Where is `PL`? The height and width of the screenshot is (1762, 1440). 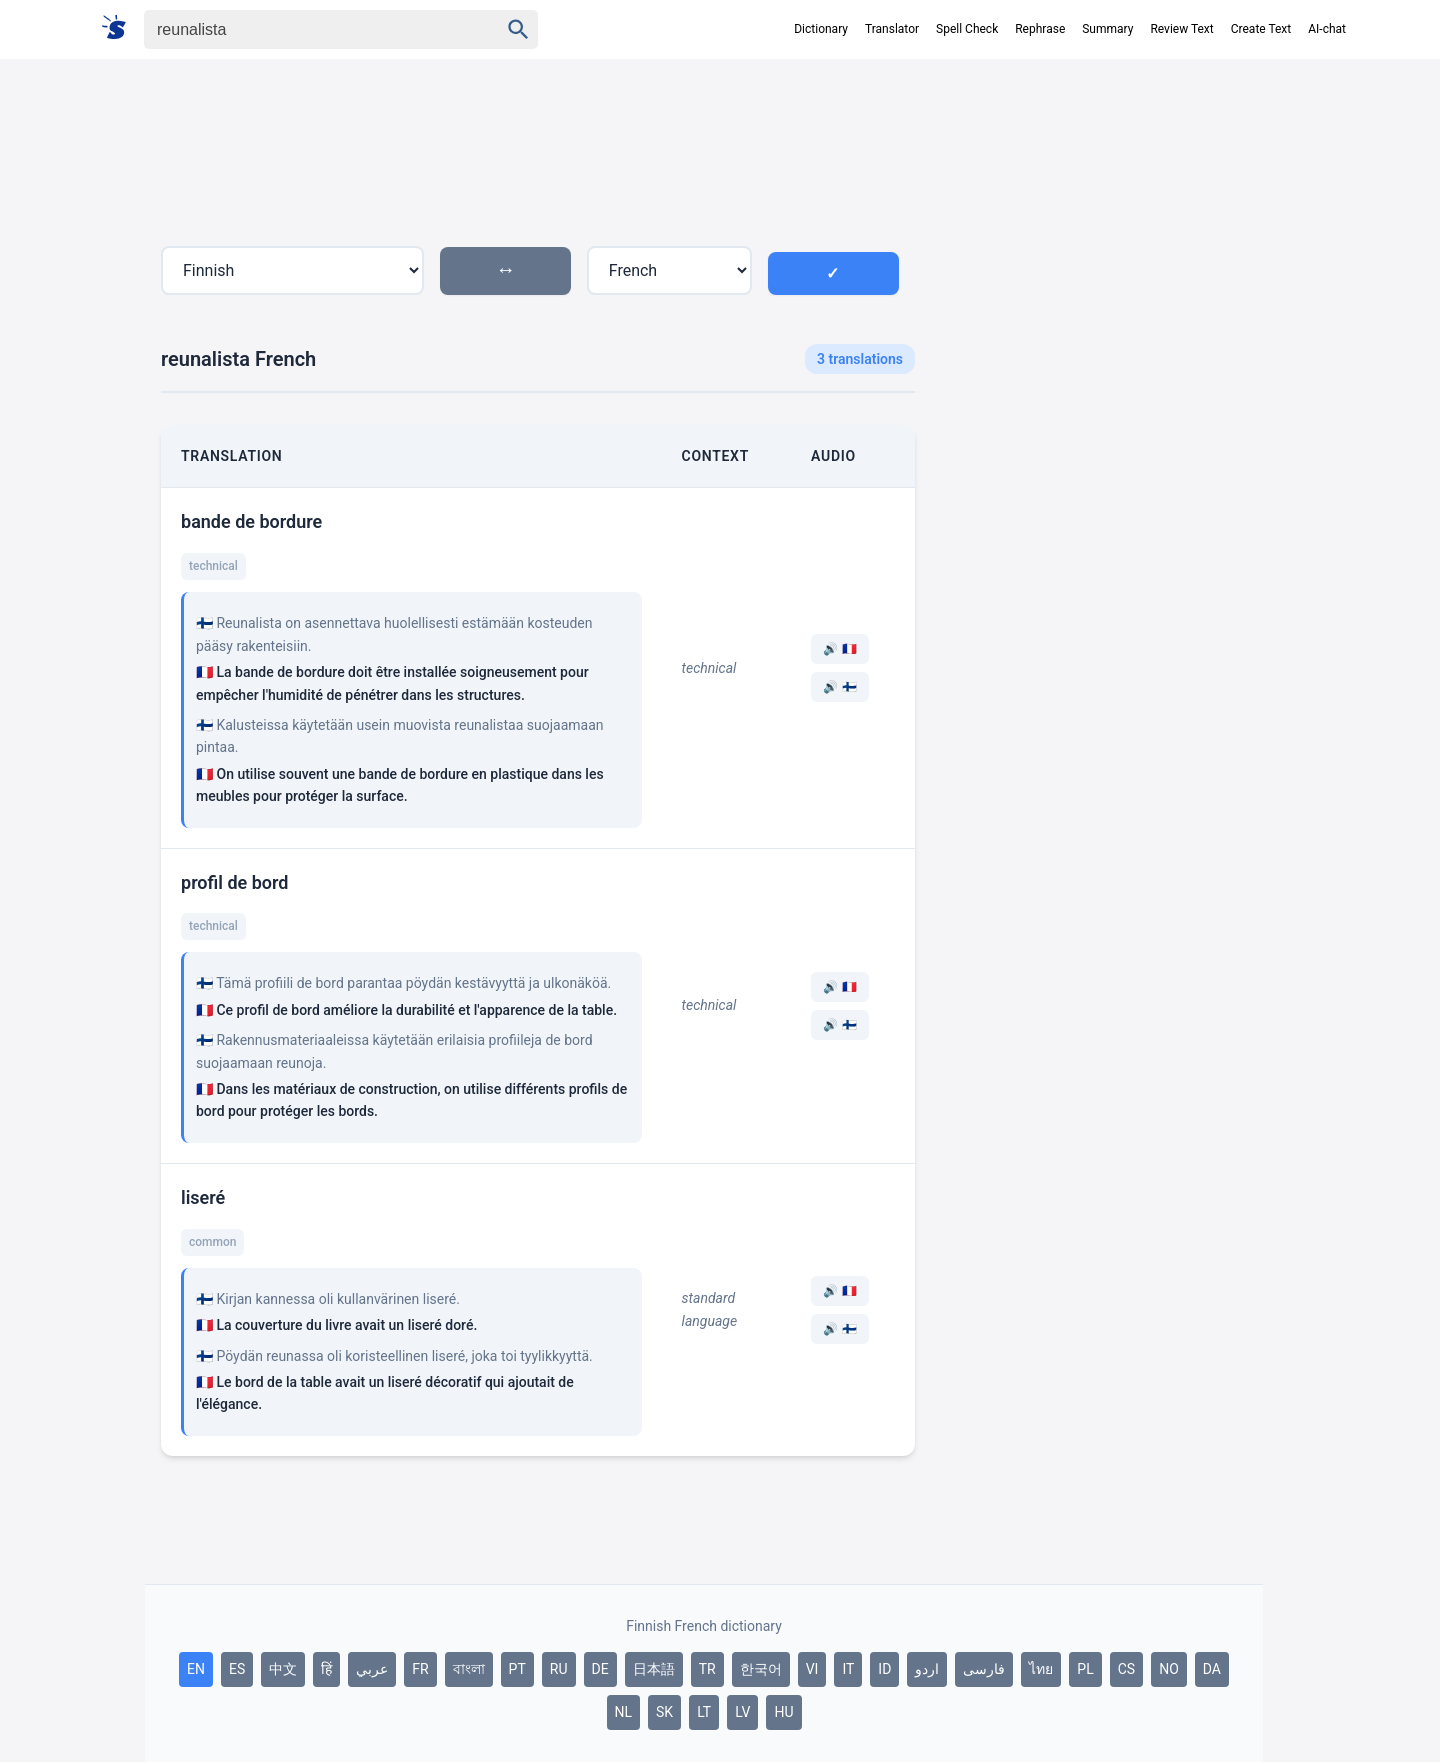 PL is located at coordinates (1085, 1669).